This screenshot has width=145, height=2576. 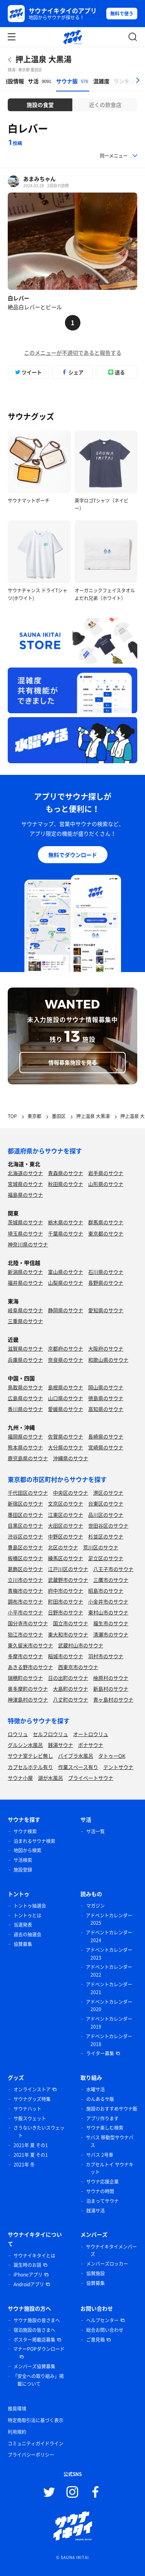 I want to click on アプリ作ります, so click(x=102, y=2118).